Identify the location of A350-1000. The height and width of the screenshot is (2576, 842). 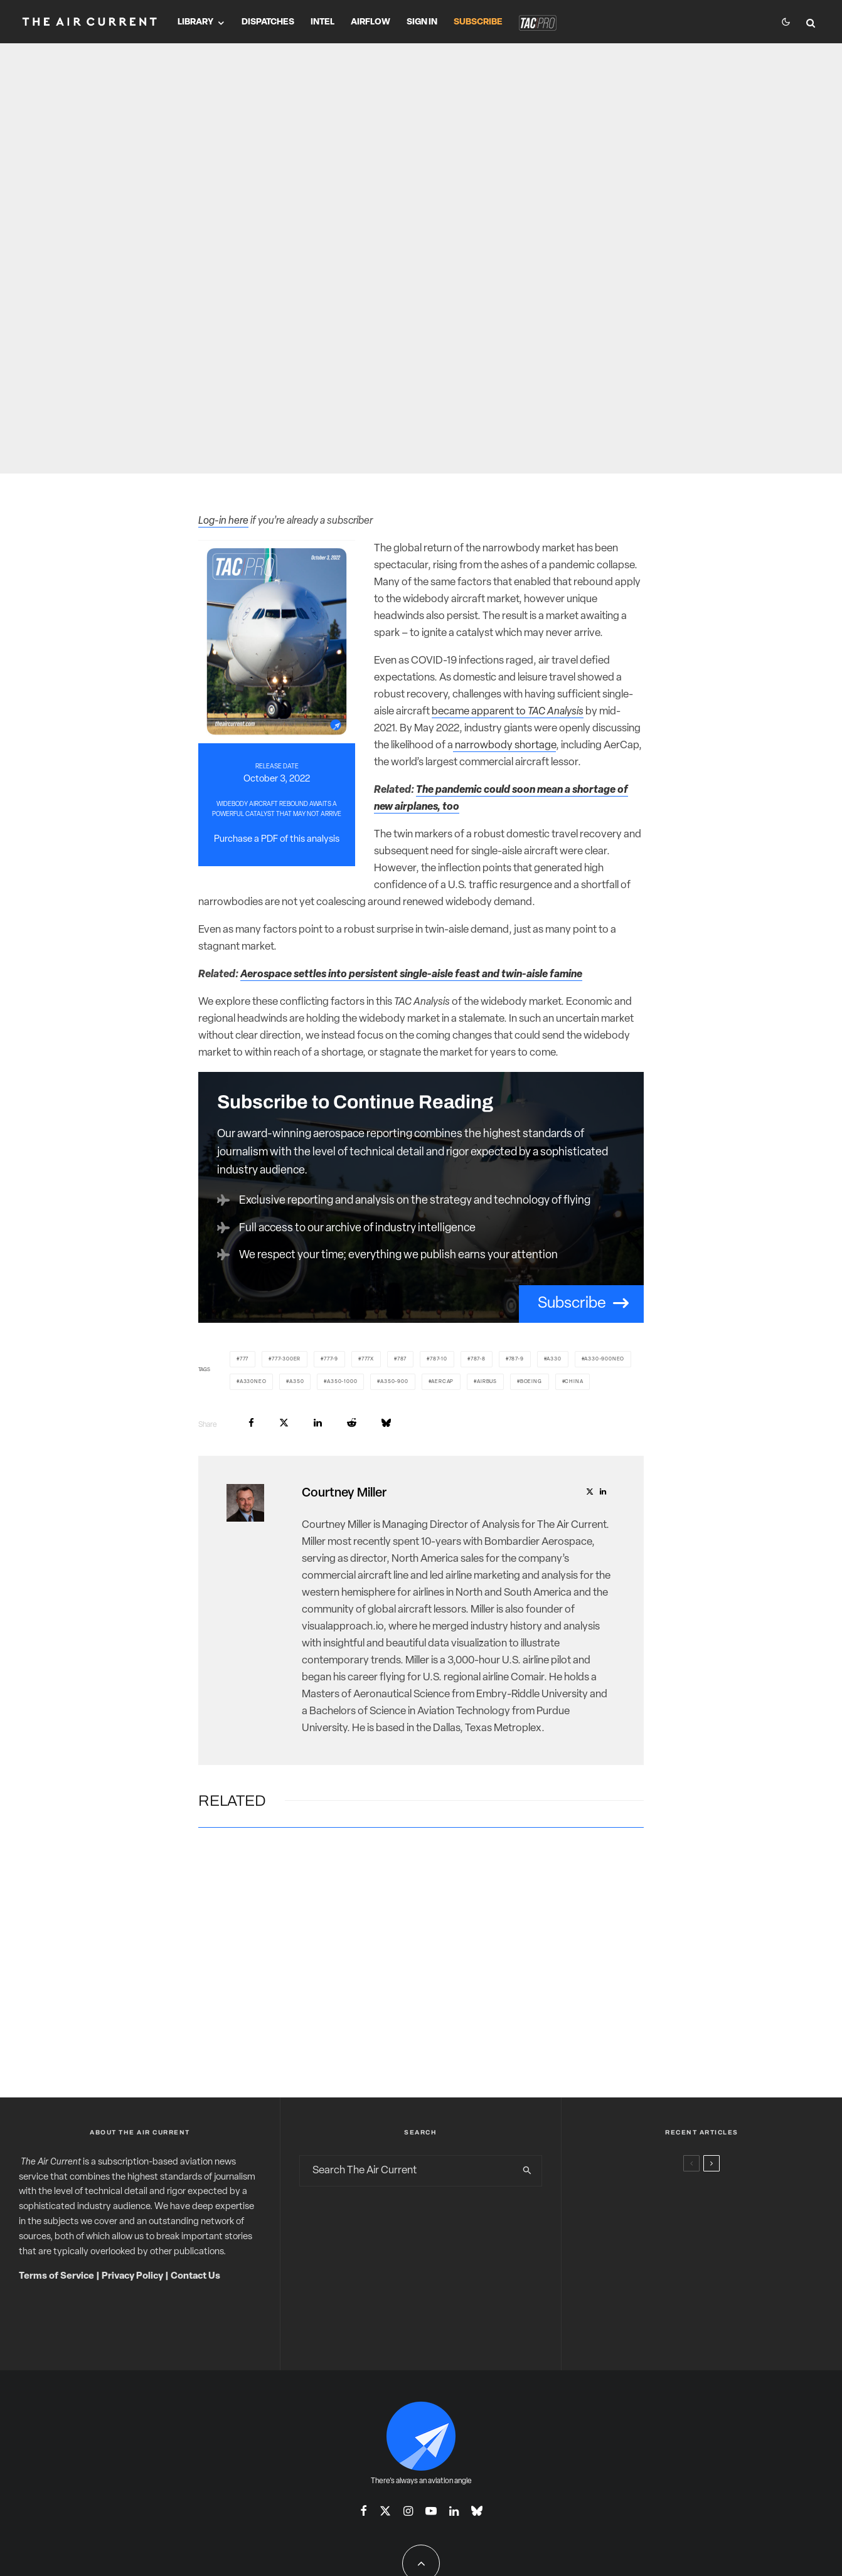
(342, 1381).